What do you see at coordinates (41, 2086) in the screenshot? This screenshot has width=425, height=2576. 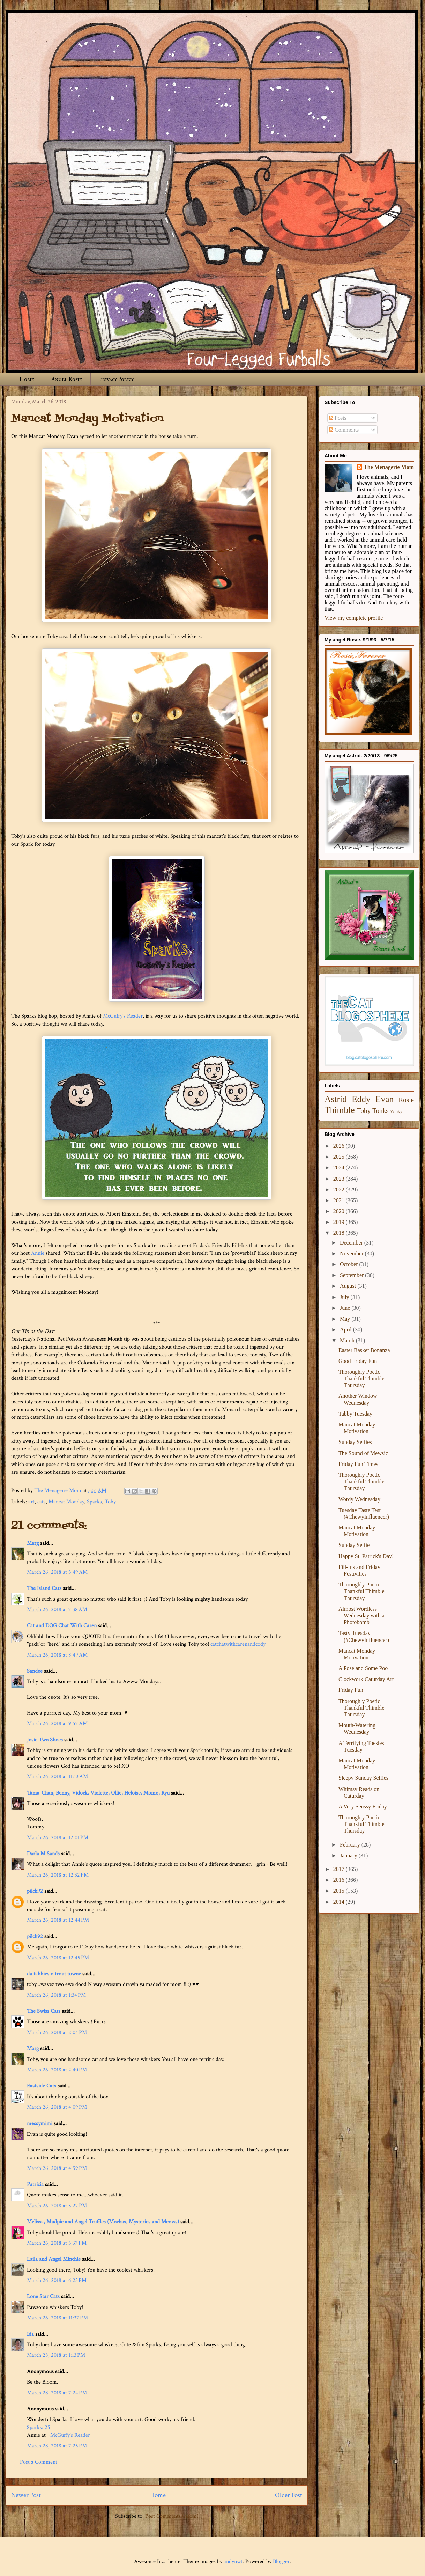 I see `Eastside Cats` at bounding box center [41, 2086].